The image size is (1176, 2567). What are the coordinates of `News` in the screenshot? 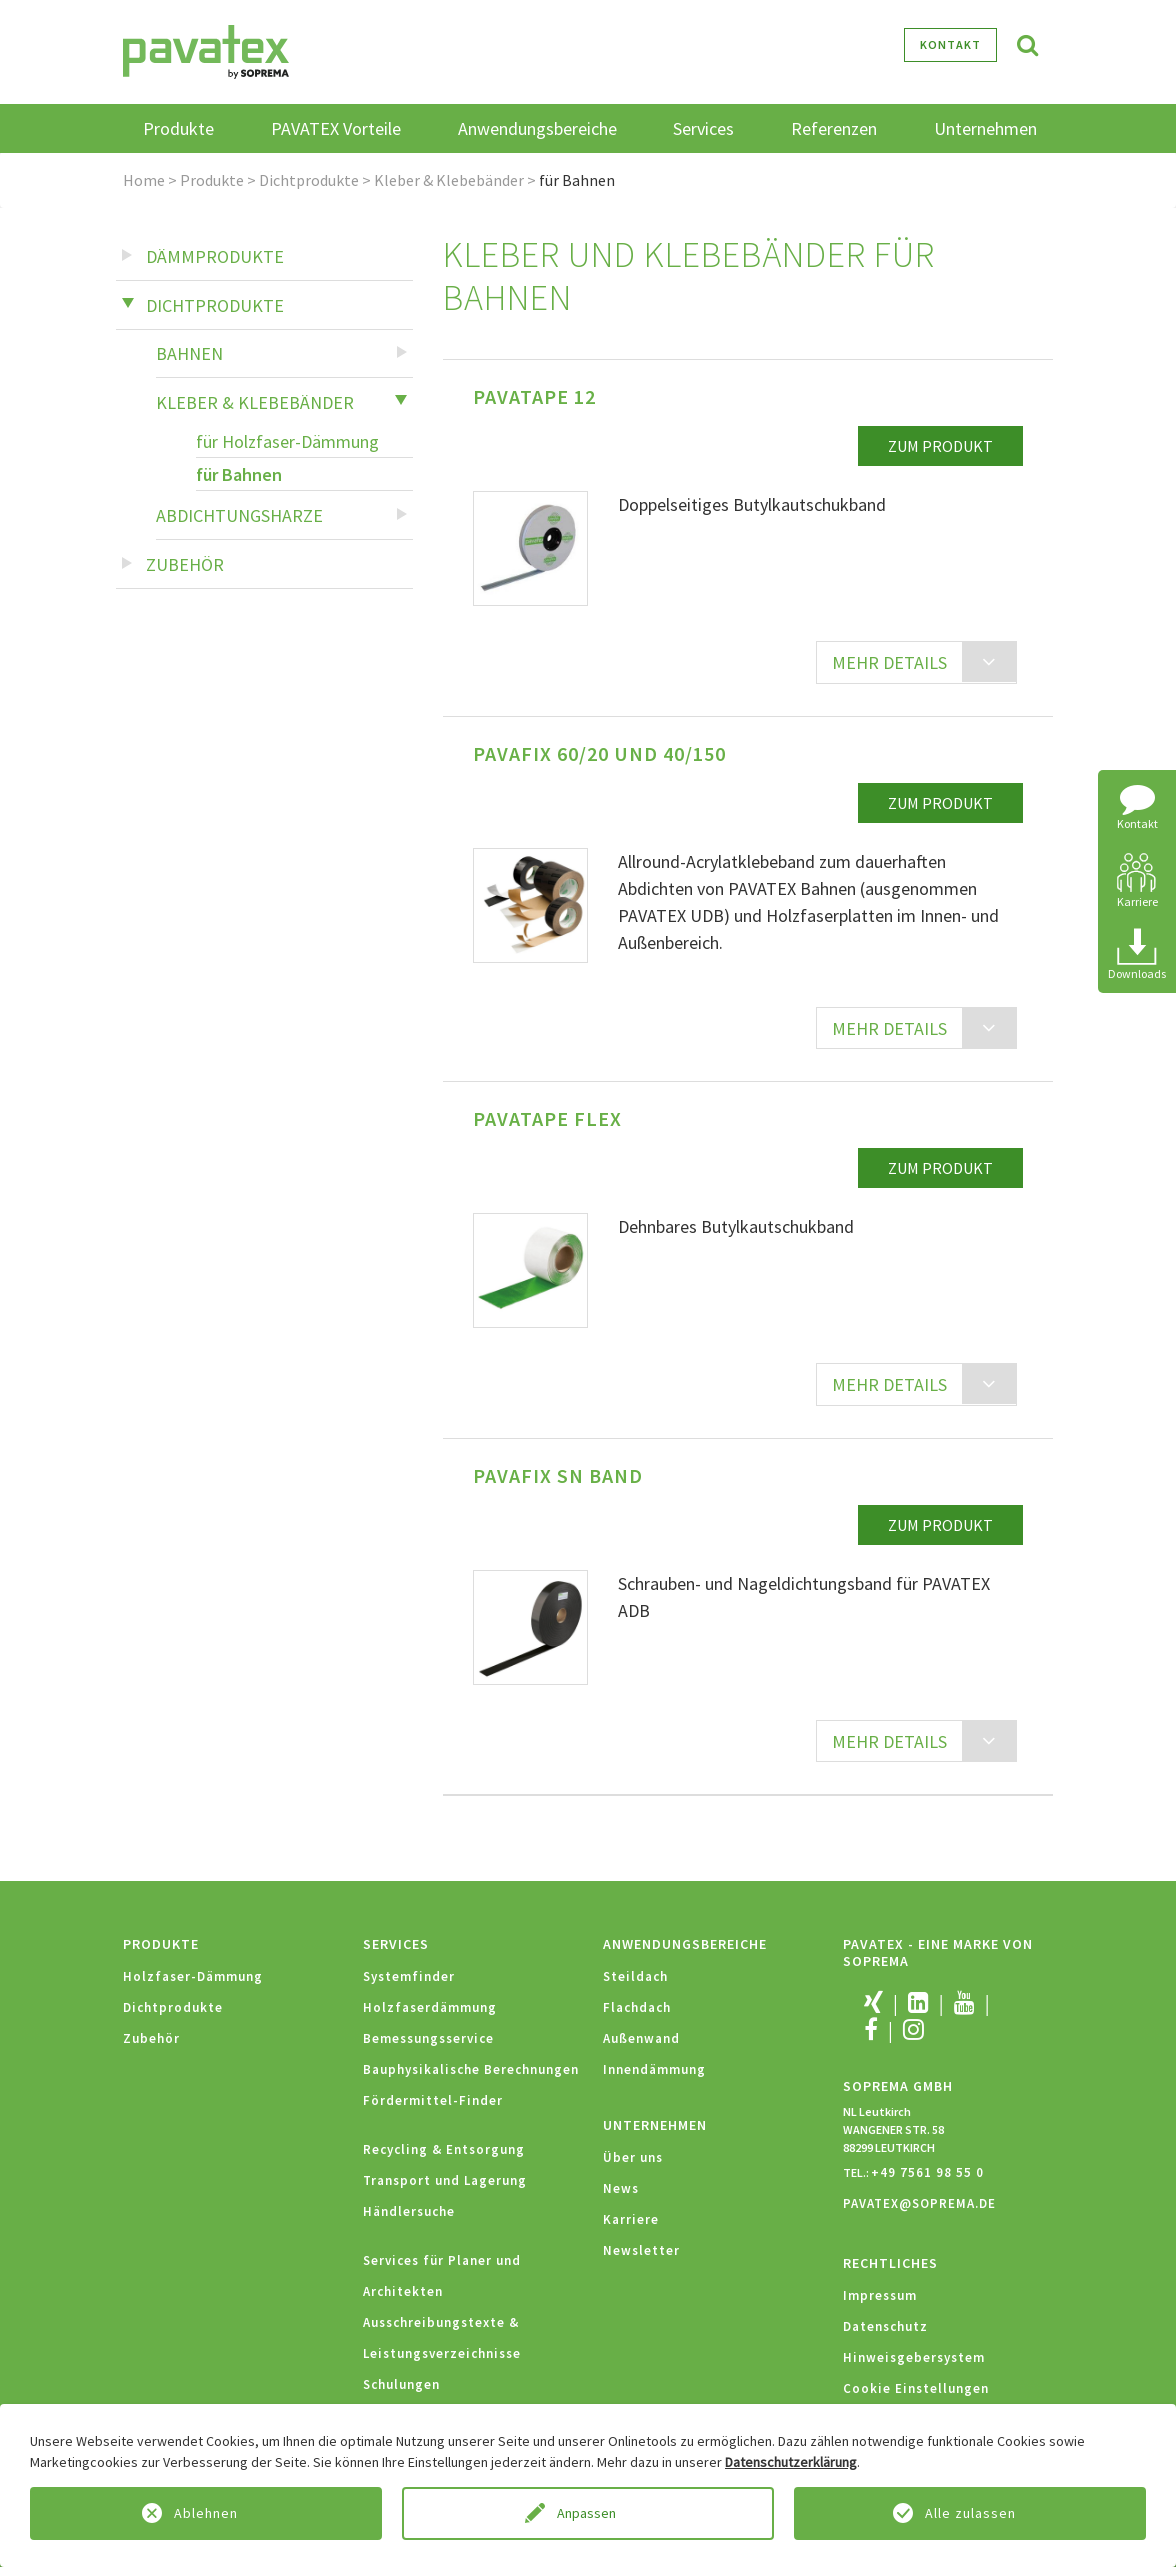 It's located at (621, 2188).